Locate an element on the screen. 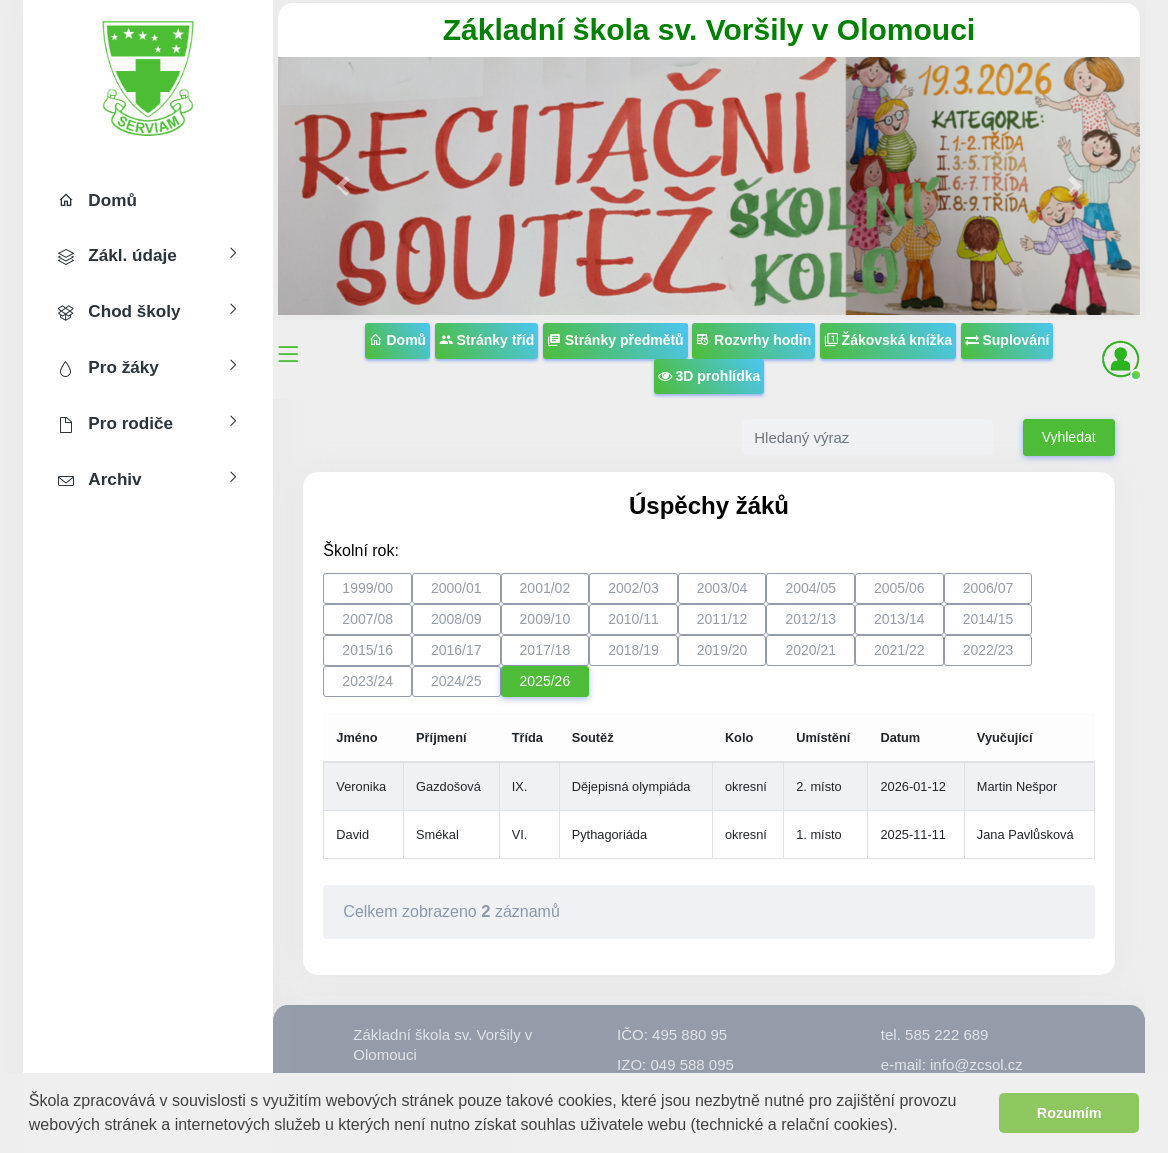 The height and width of the screenshot is (1153, 1168). Základní škola sv. Voršily v Olomouci is located at coordinates (709, 29).